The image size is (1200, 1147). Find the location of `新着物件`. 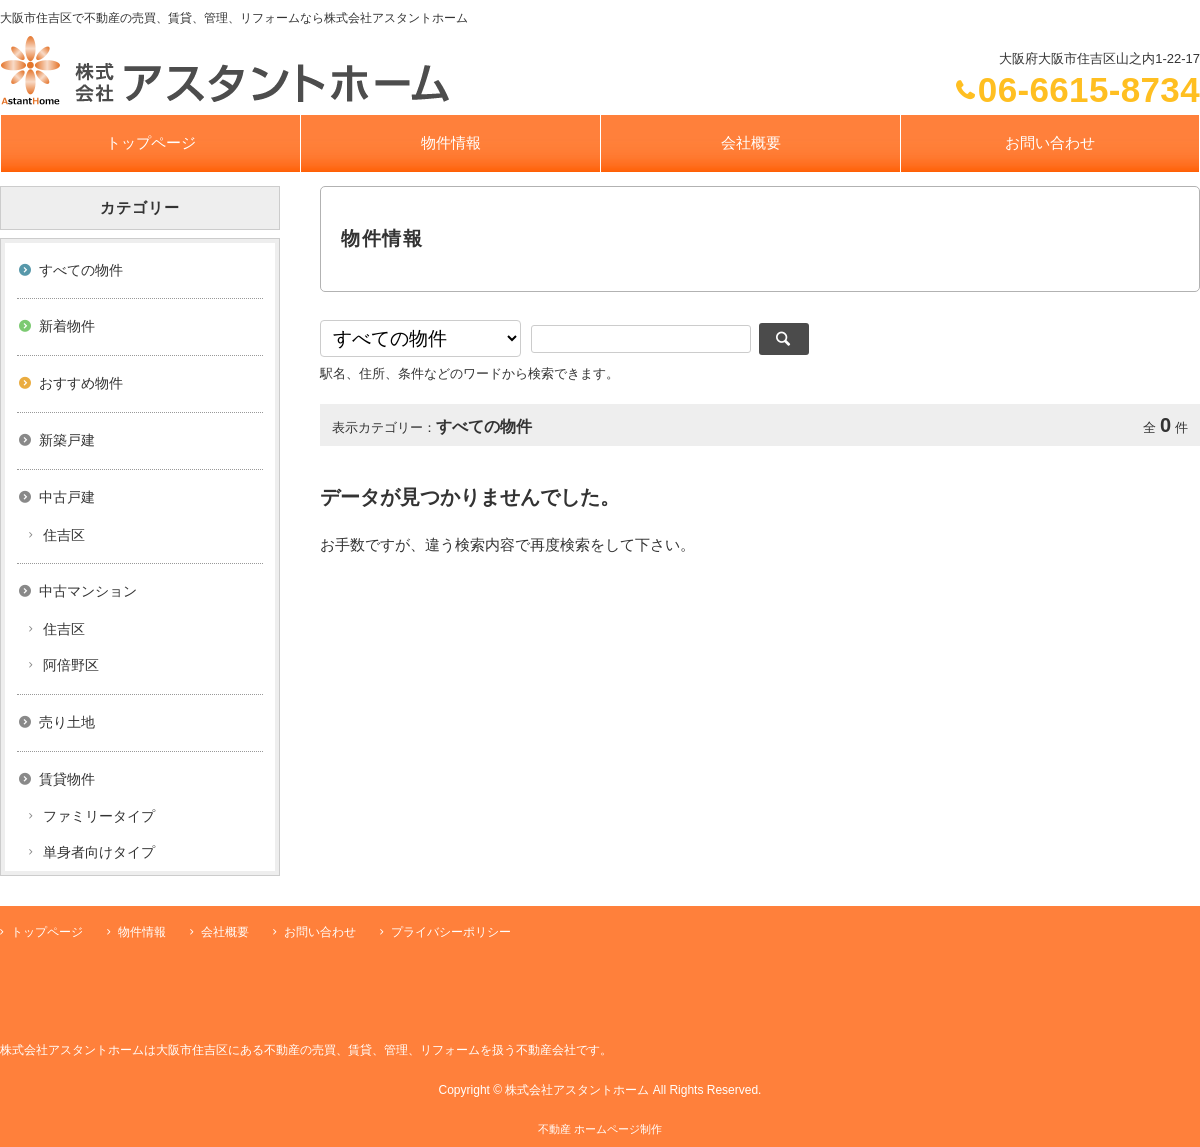

新着物件 is located at coordinates (67, 326).